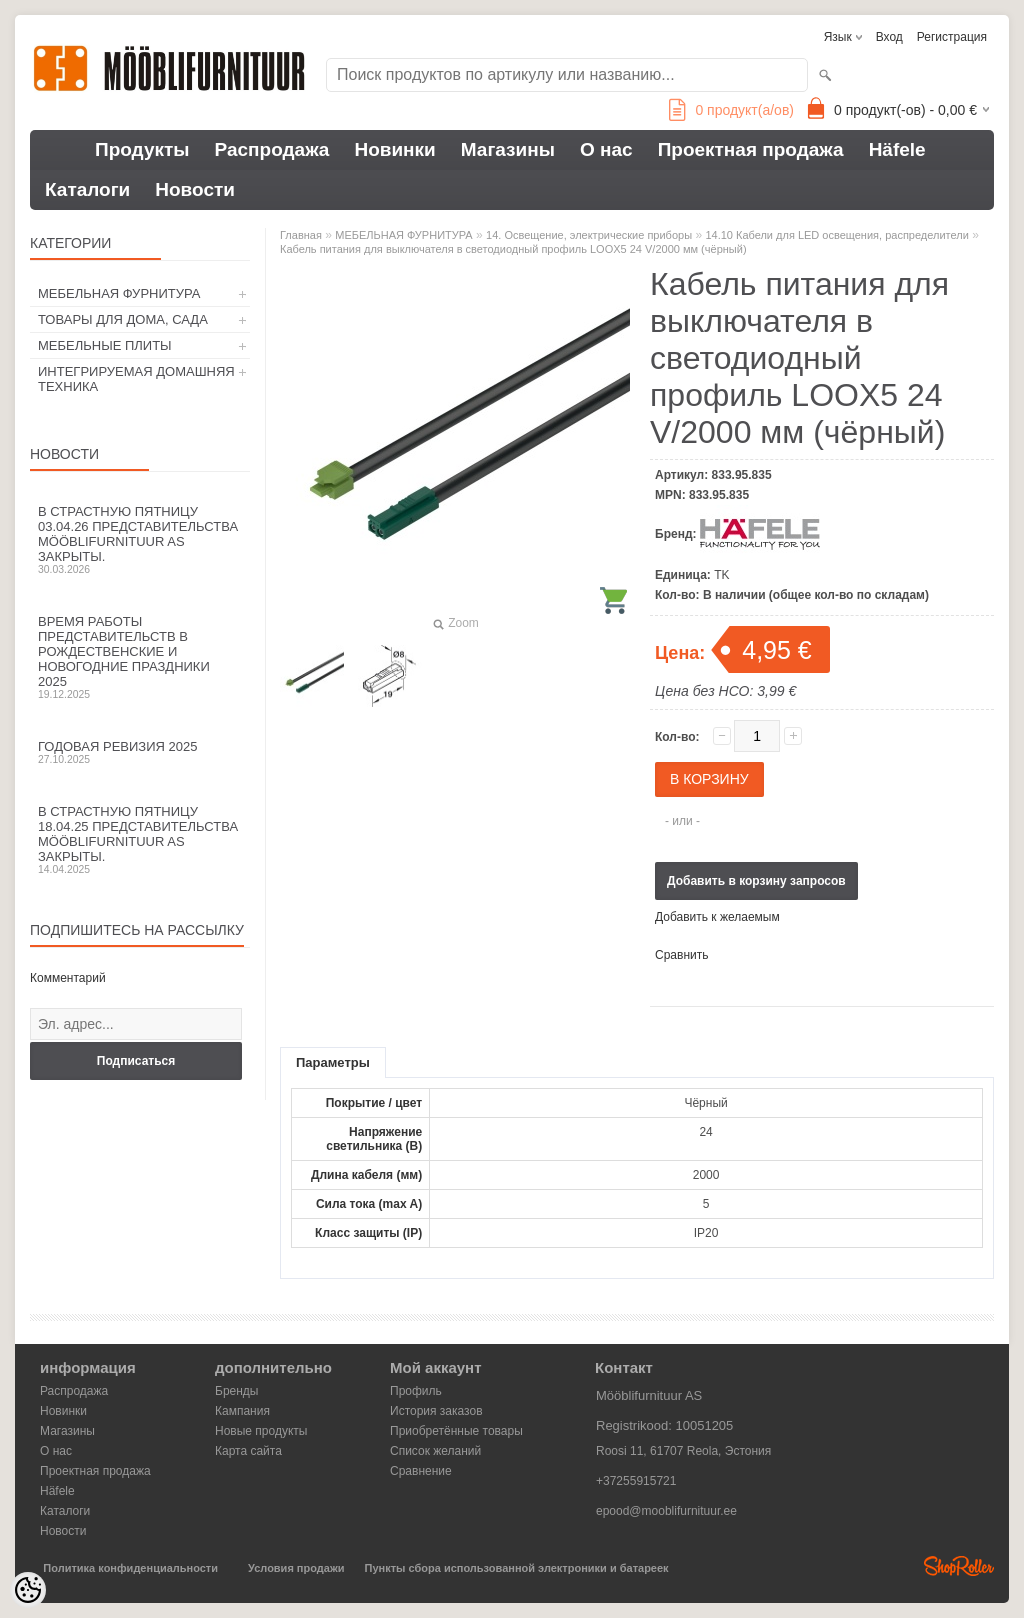 The image size is (1024, 1618). Describe the element at coordinates (140, 657) in the screenshot. I see `Время работы представительств в Рождественские и новогодние праздники 2025` at that location.